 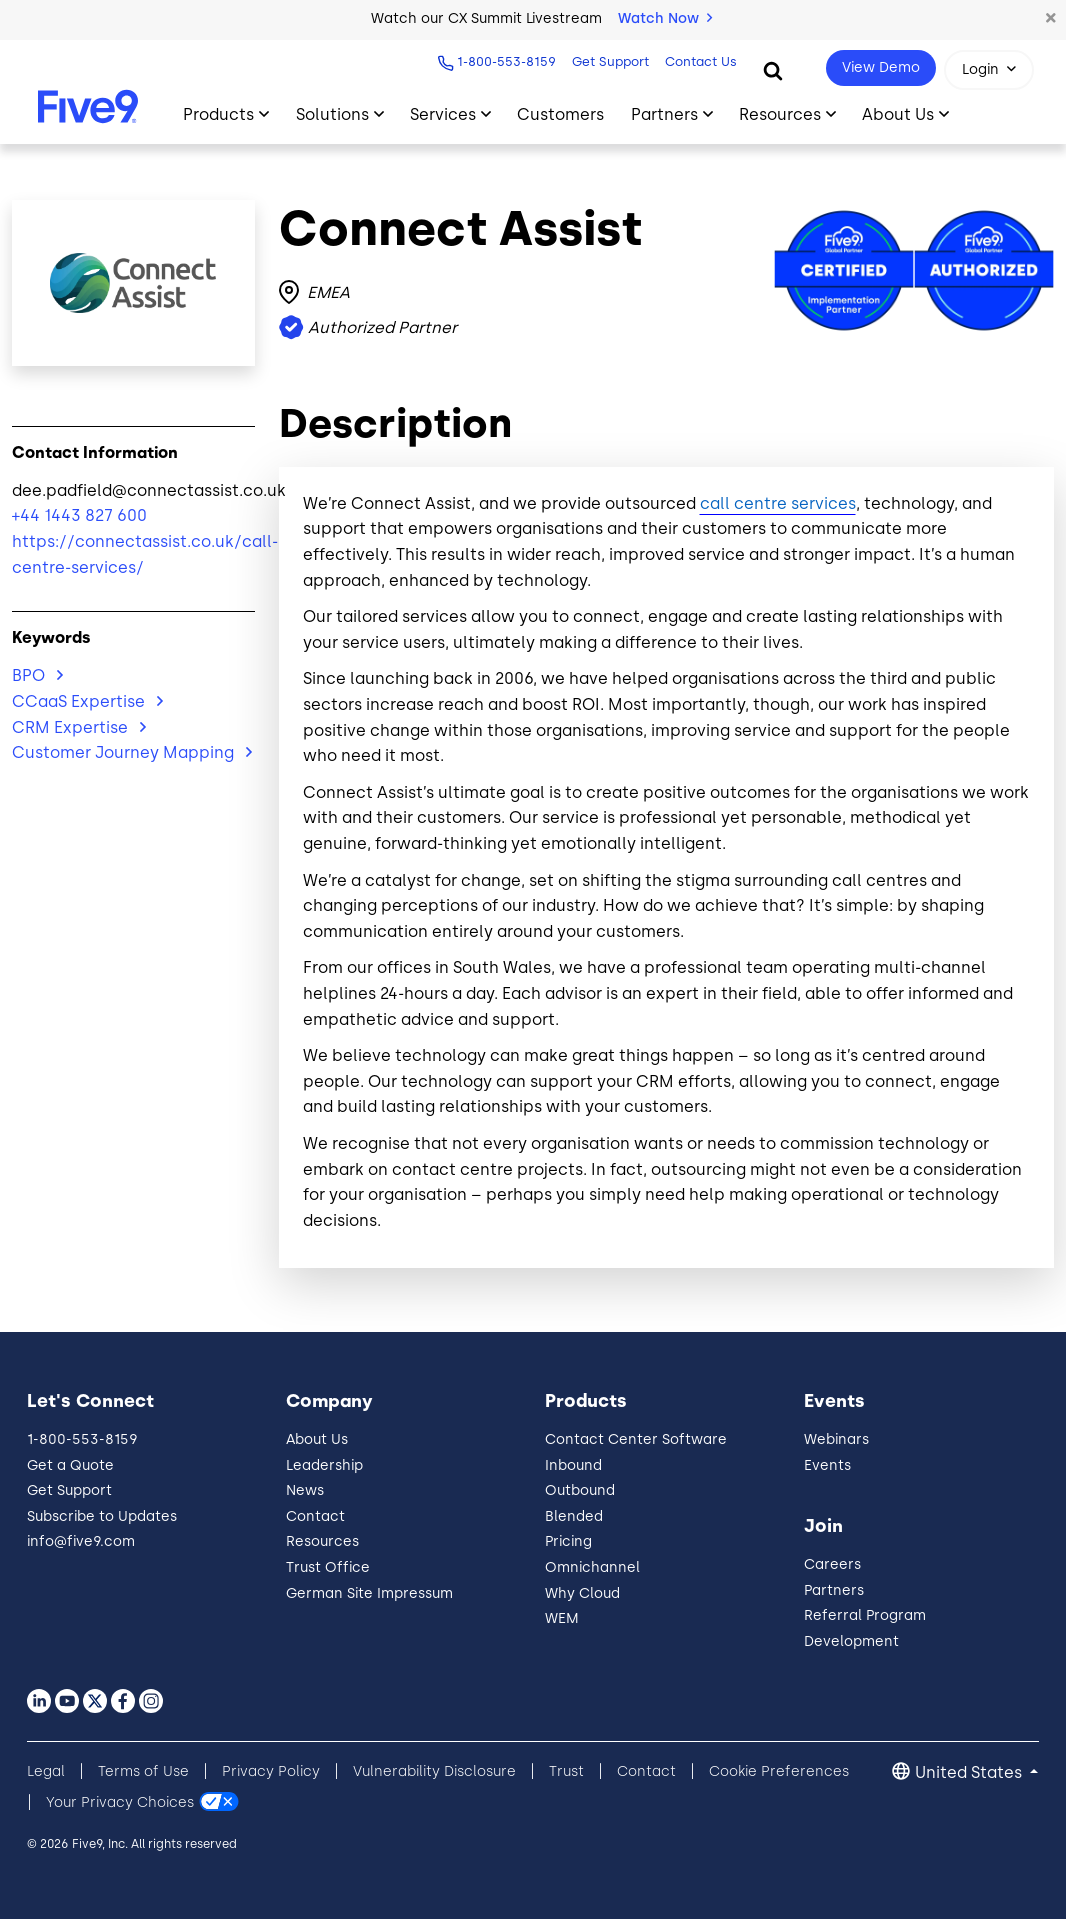 What do you see at coordinates (133, 554) in the screenshot?
I see `https://connectassist.co.uk/call-centre-services/` at bounding box center [133, 554].